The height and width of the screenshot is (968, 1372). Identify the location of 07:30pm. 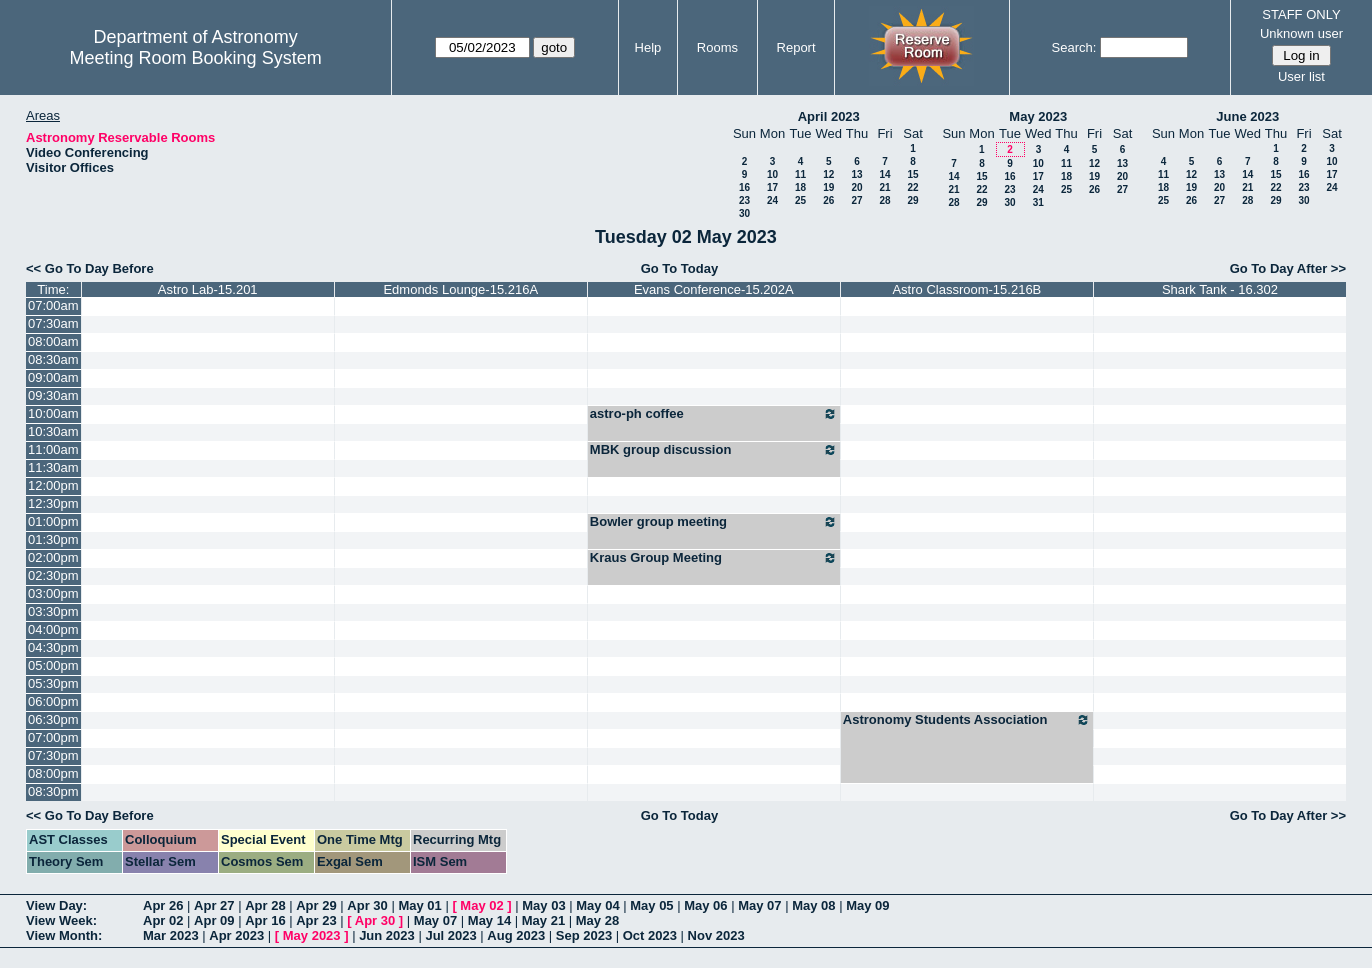
(53, 755).